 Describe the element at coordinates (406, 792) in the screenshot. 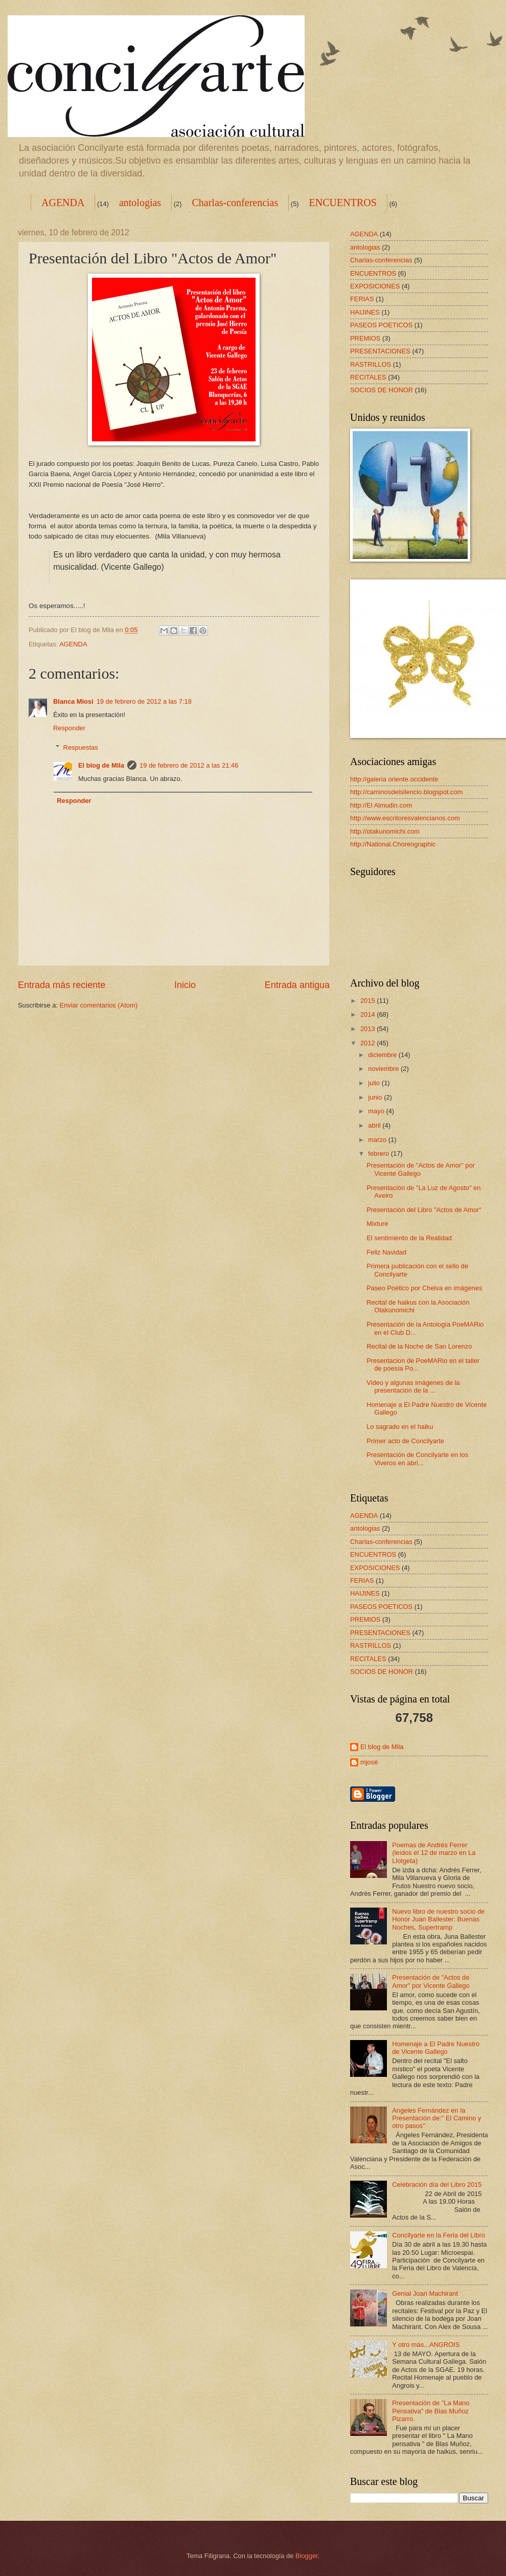

I see `http://caminosdelsilencio.blogspot.com` at that location.